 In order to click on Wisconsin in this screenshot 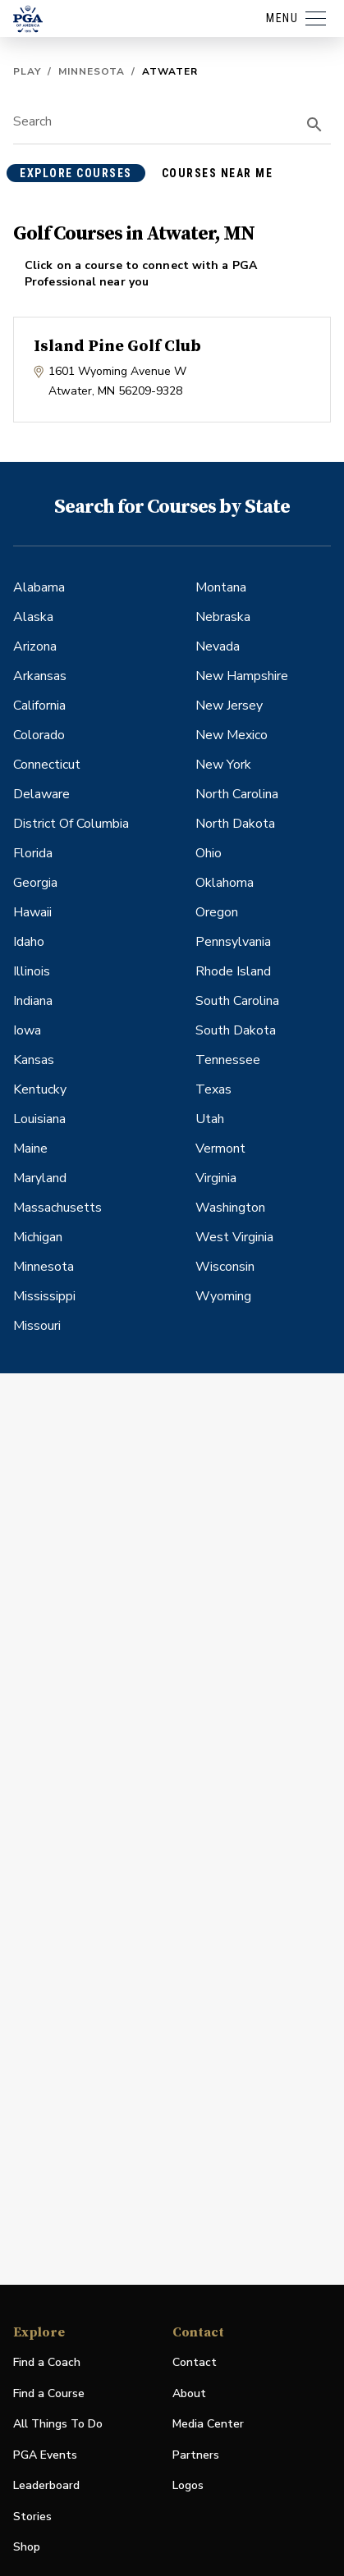, I will do `click(225, 1267)`.